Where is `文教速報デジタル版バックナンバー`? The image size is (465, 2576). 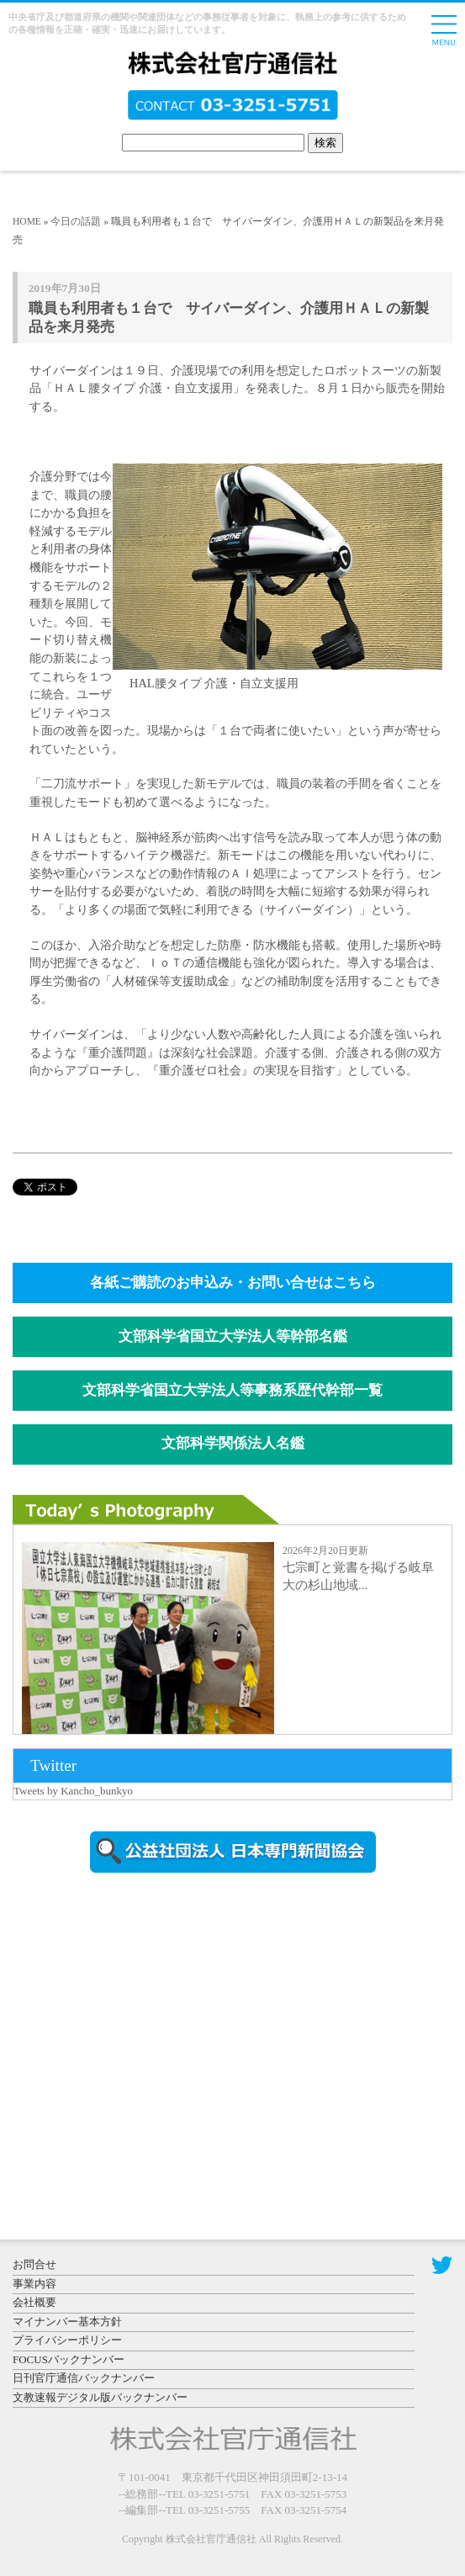
文教速報デジタル版バックナンバー is located at coordinates (100, 2397).